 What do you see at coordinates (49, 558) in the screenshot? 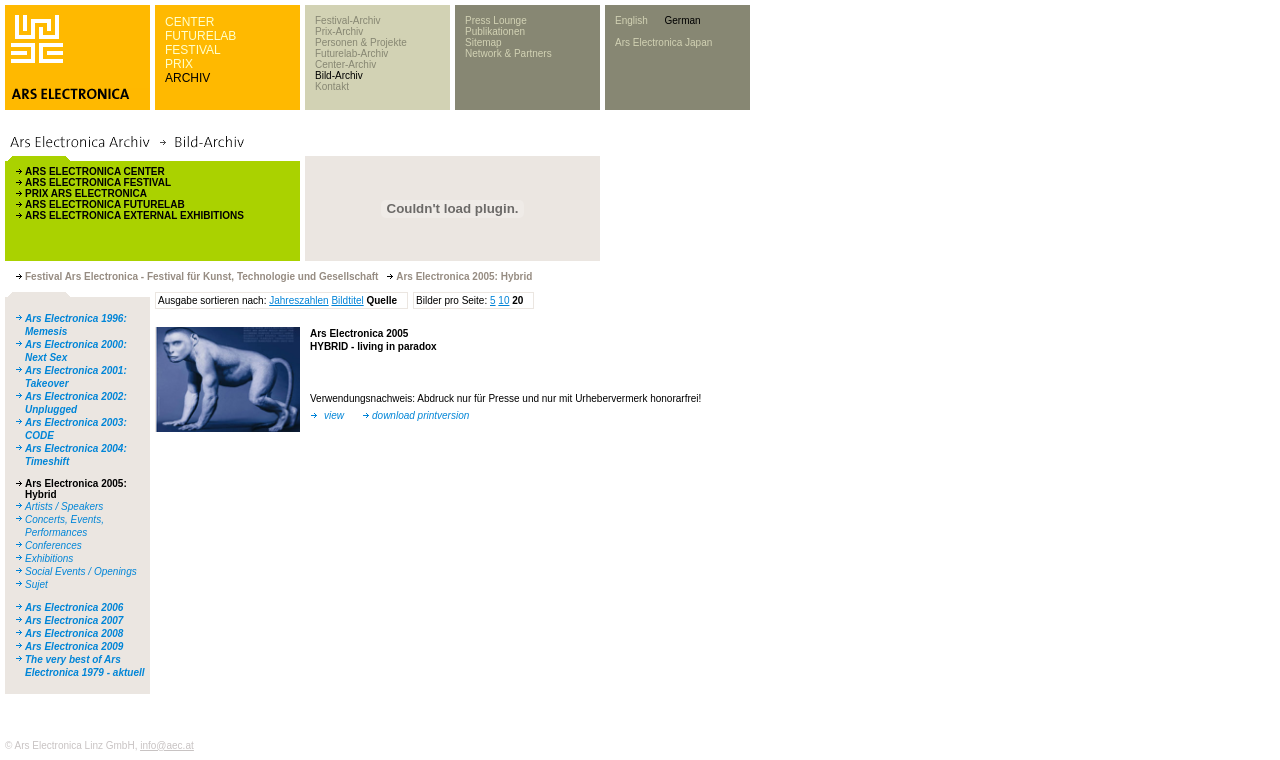
I see `Exhibitions` at bounding box center [49, 558].